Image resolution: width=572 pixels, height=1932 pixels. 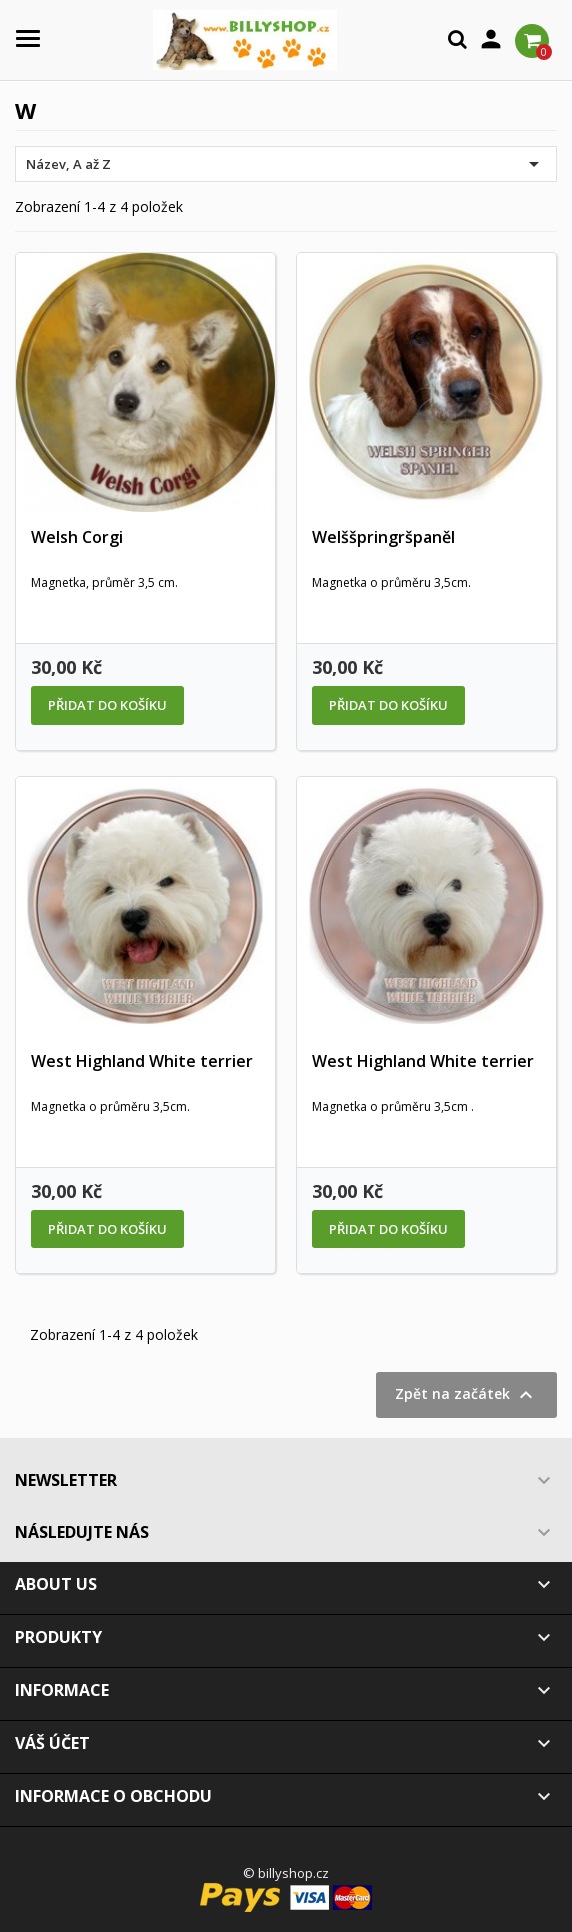 What do you see at coordinates (107, 705) in the screenshot?
I see `Přidat do košíku` at bounding box center [107, 705].